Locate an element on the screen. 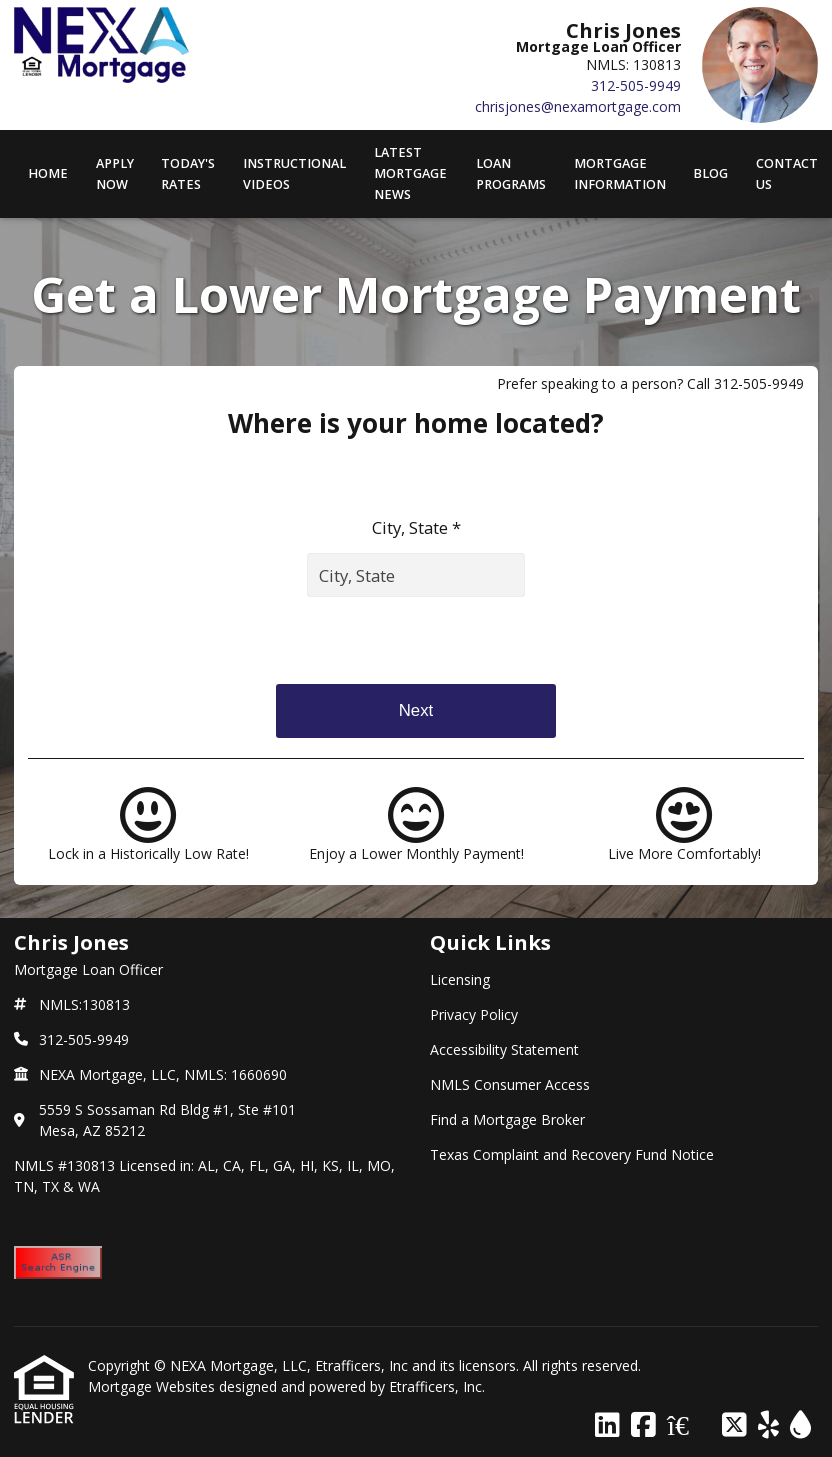 The image size is (832, 1457). Loan Programs is located at coordinates (511, 174).